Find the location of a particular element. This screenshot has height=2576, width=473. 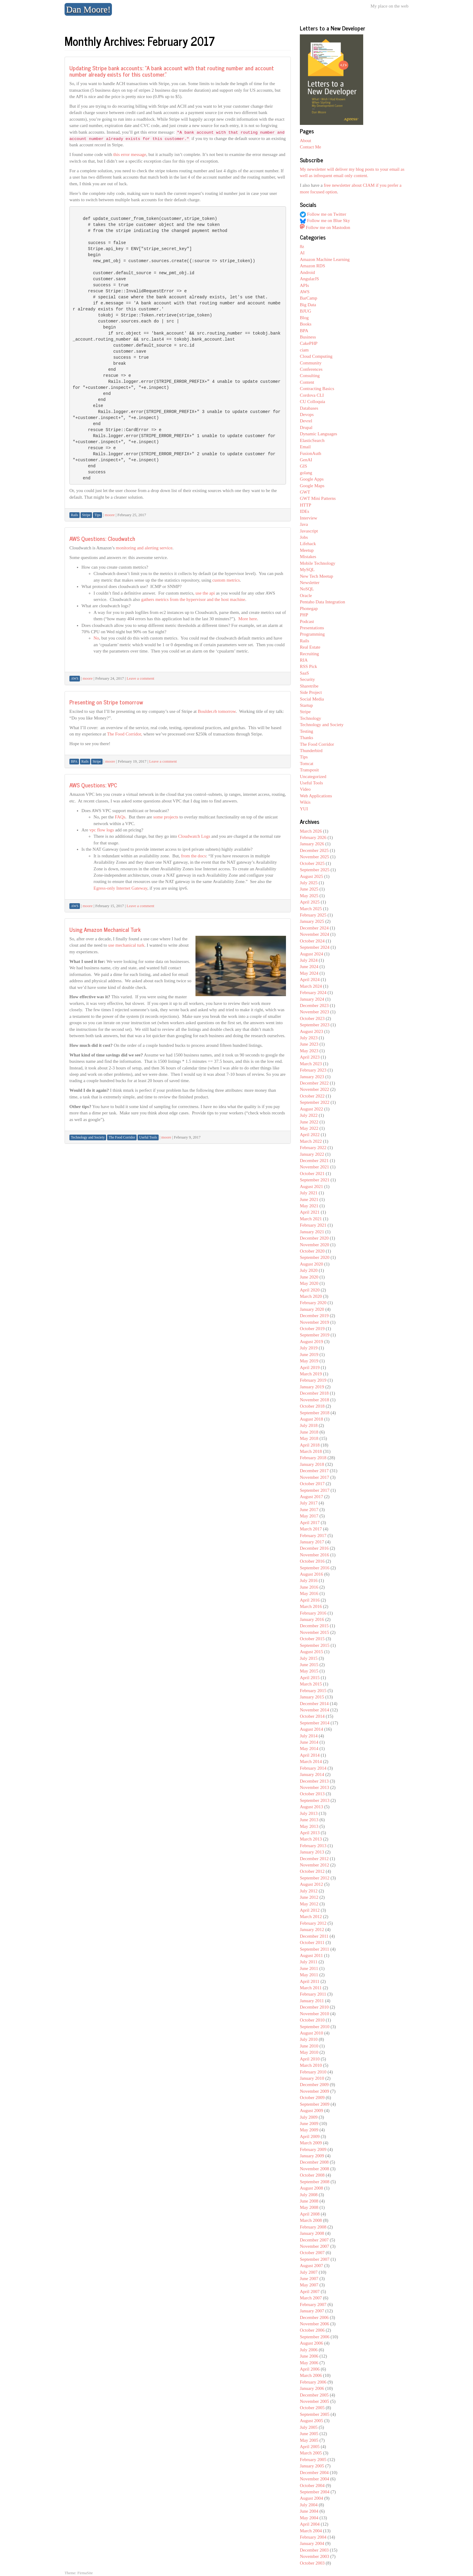

July 2008 is located at coordinates (309, 2194).